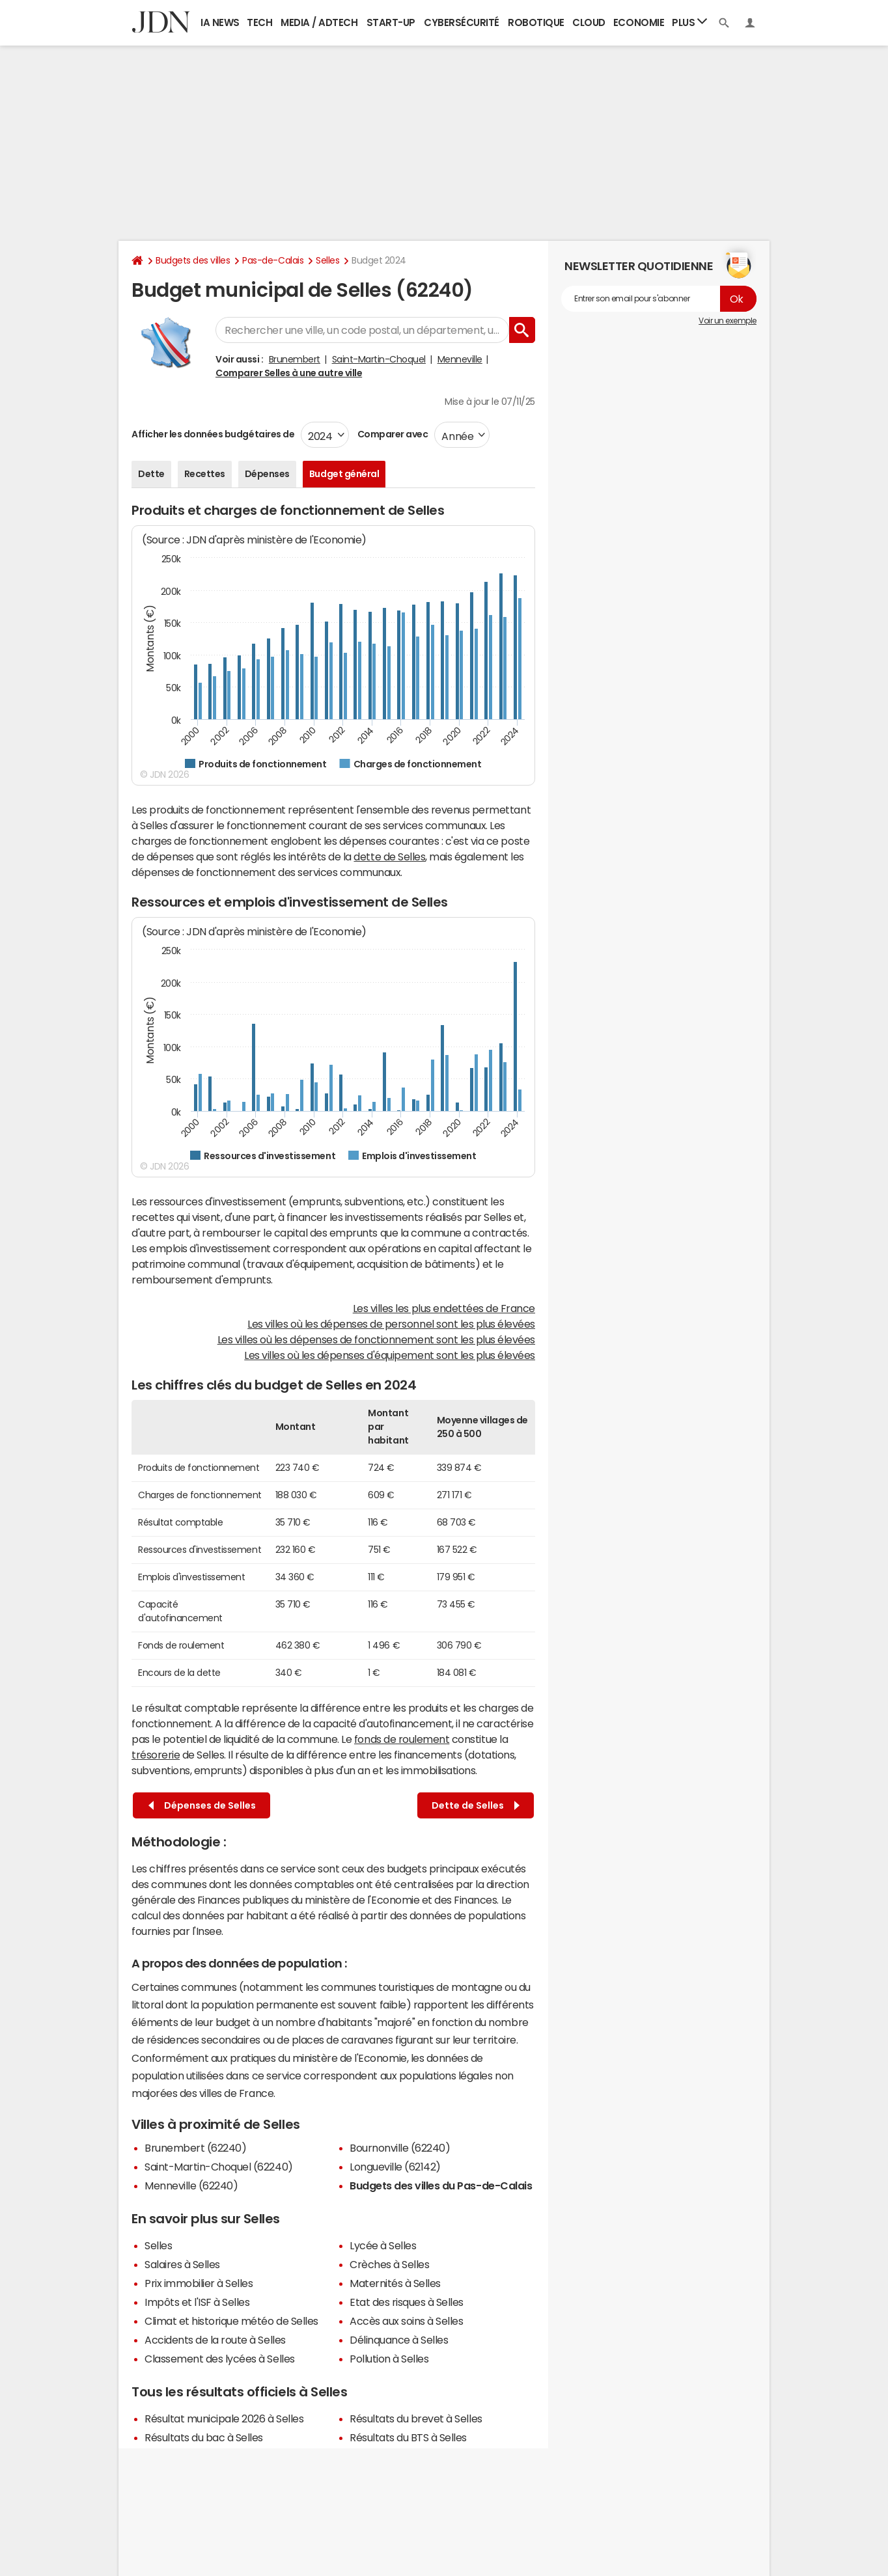 The image size is (888, 2576). I want to click on Dépenses de Selles, so click(202, 1806).